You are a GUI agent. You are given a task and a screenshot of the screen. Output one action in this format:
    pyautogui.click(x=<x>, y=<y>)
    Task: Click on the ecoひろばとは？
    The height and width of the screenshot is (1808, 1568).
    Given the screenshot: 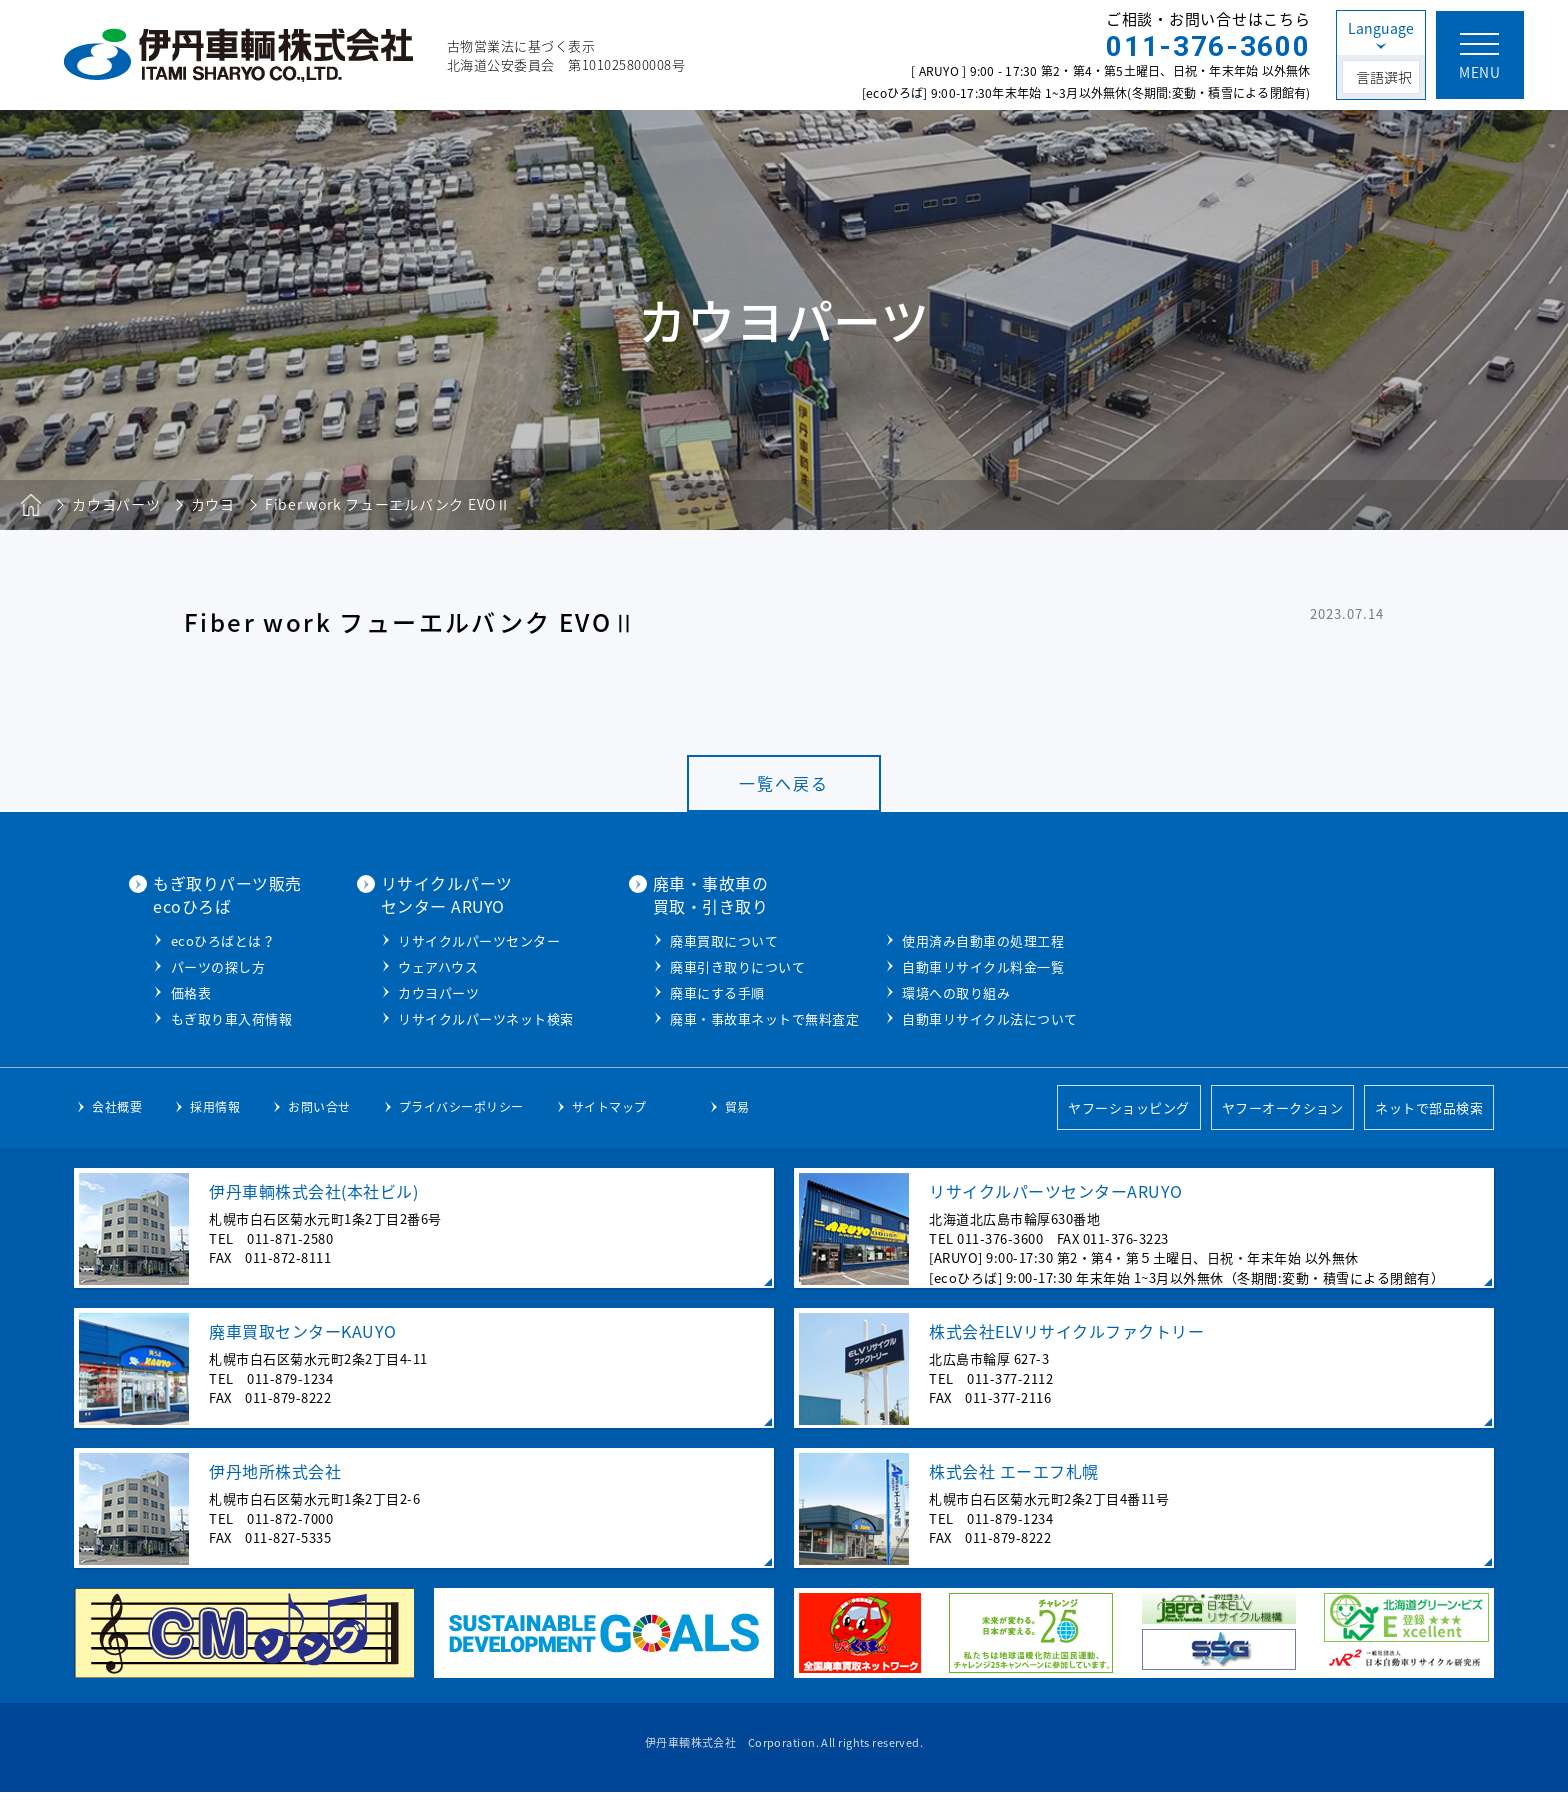 What is the action you would take?
    pyautogui.click(x=439, y=938)
    